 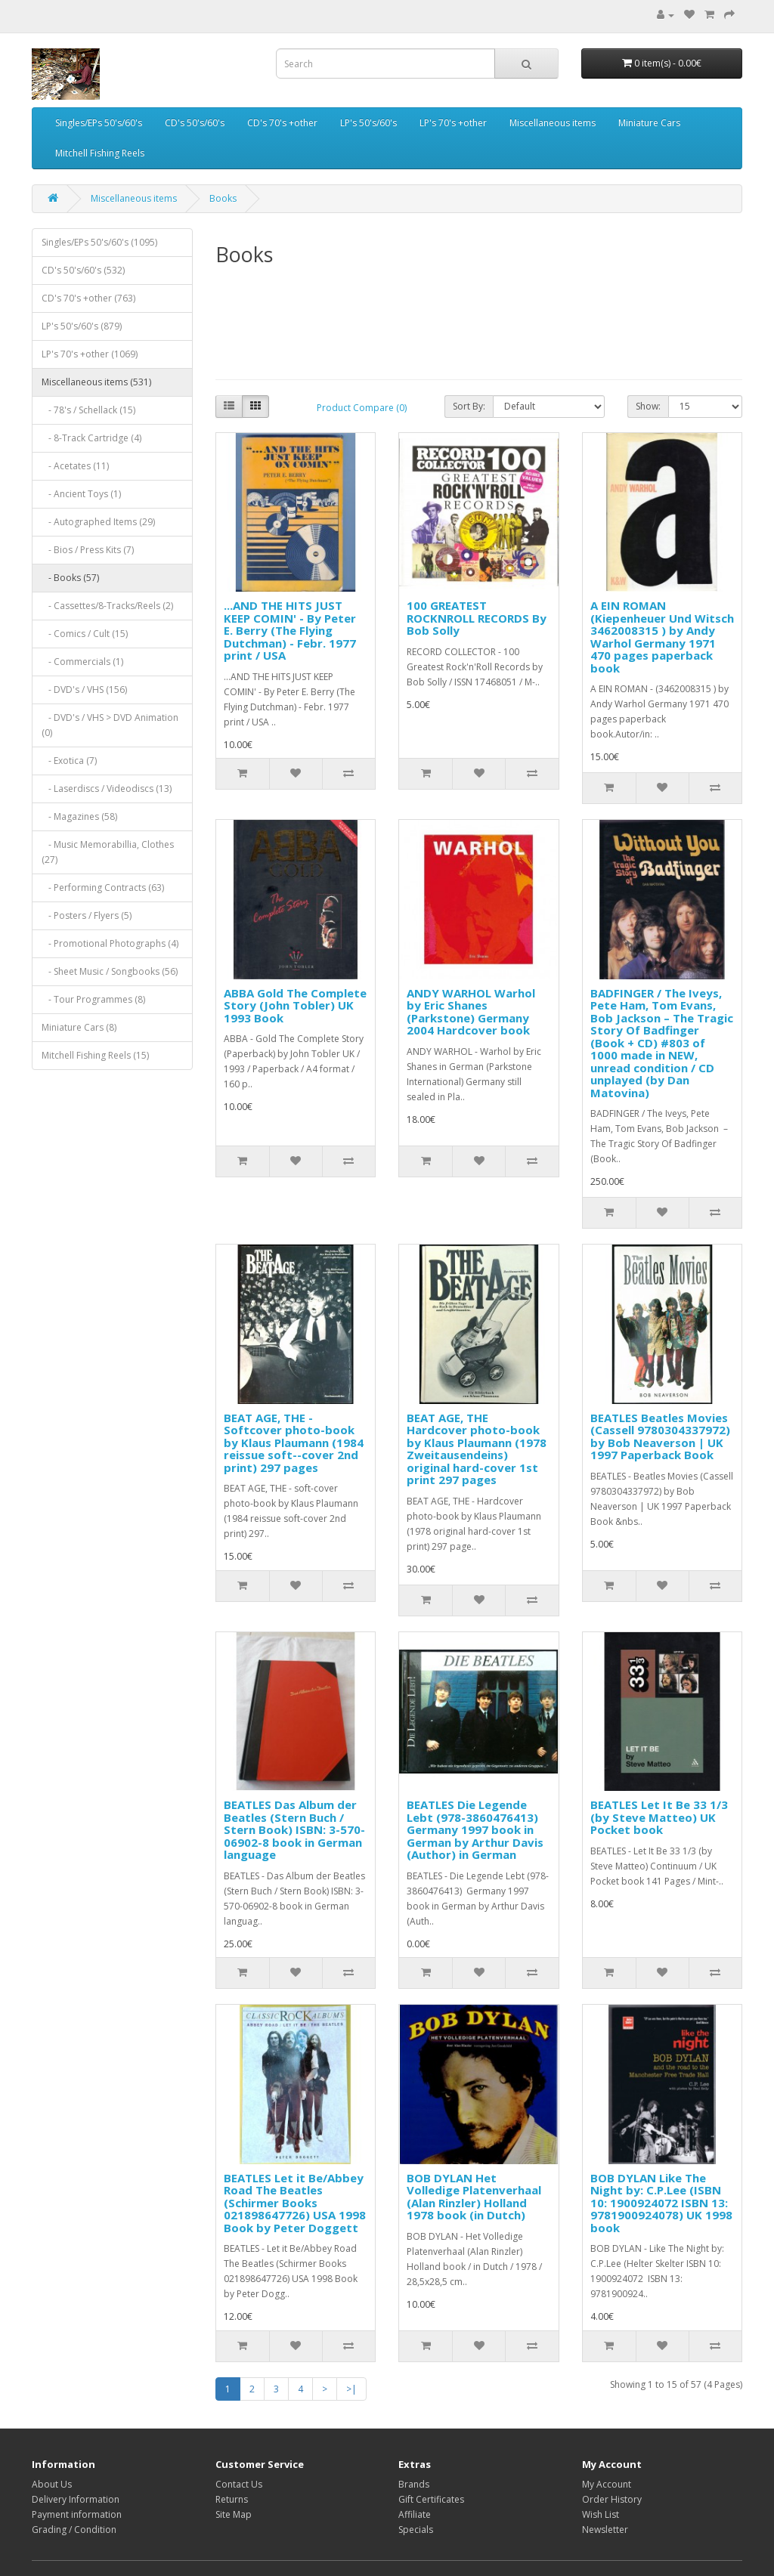 I want to click on - Comics / Cult (15), so click(x=85, y=633).